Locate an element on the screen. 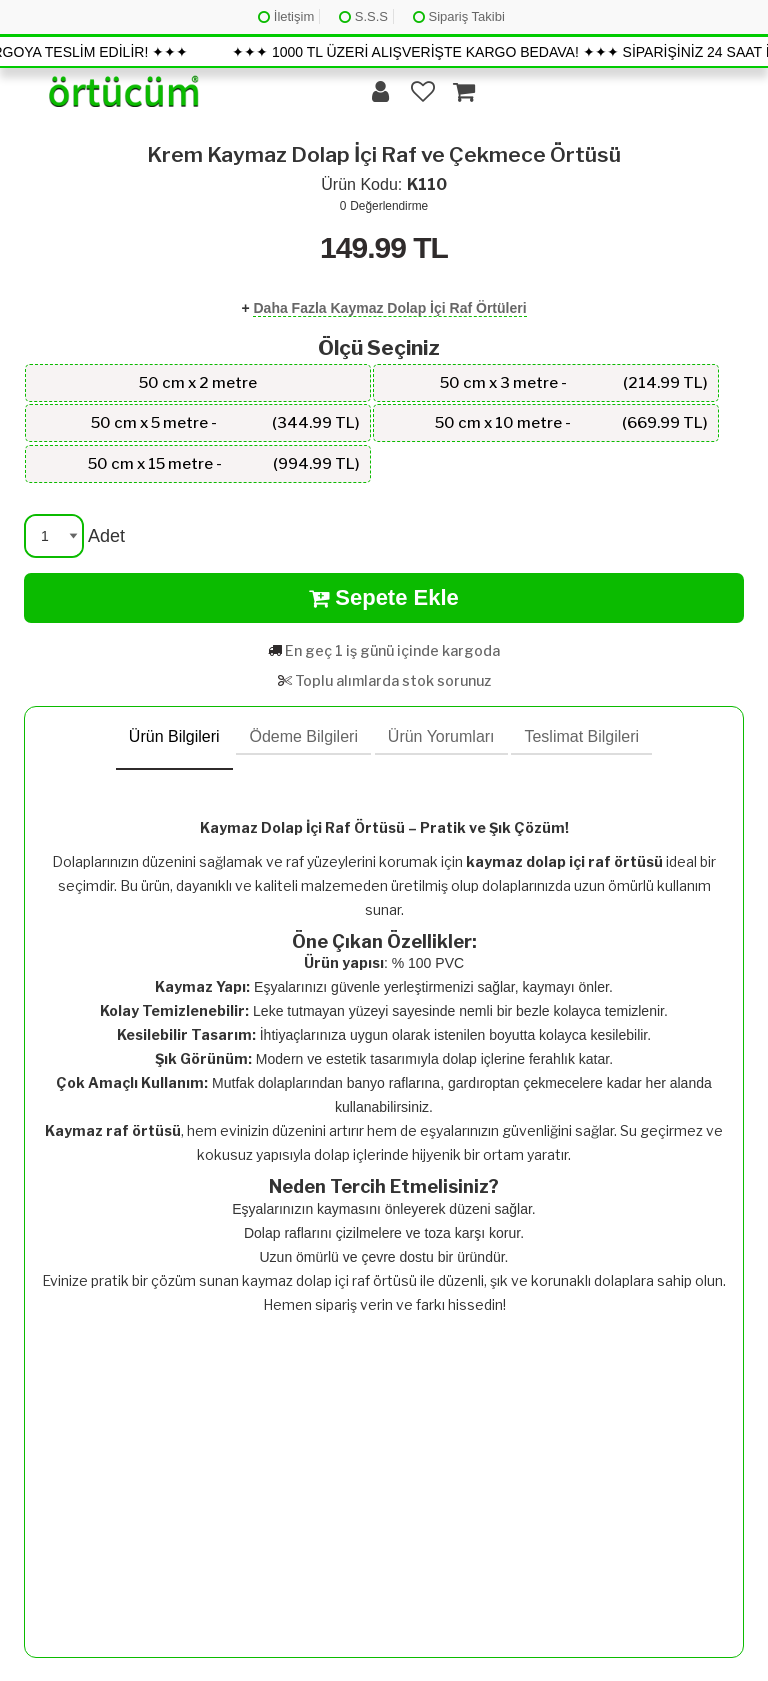  Teslimat Bilgileri is located at coordinates (581, 736).